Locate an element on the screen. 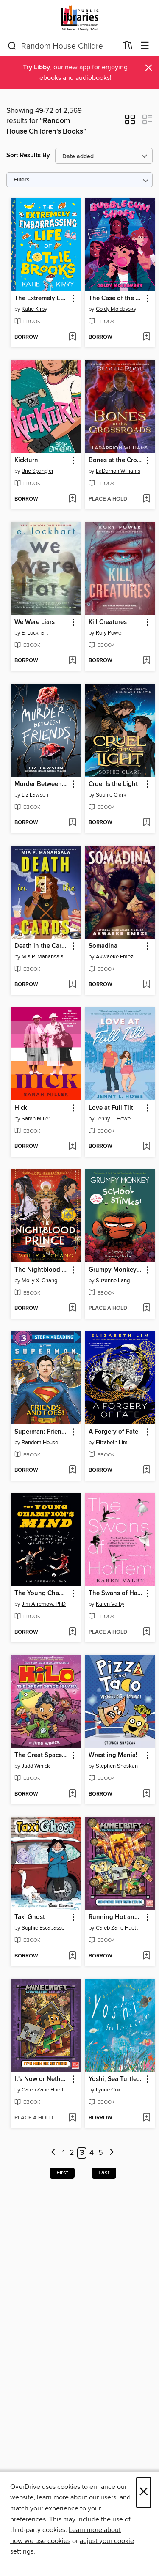 The image size is (159, 2576). [Add Hick to wish list] is located at coordinates (72, 1146).